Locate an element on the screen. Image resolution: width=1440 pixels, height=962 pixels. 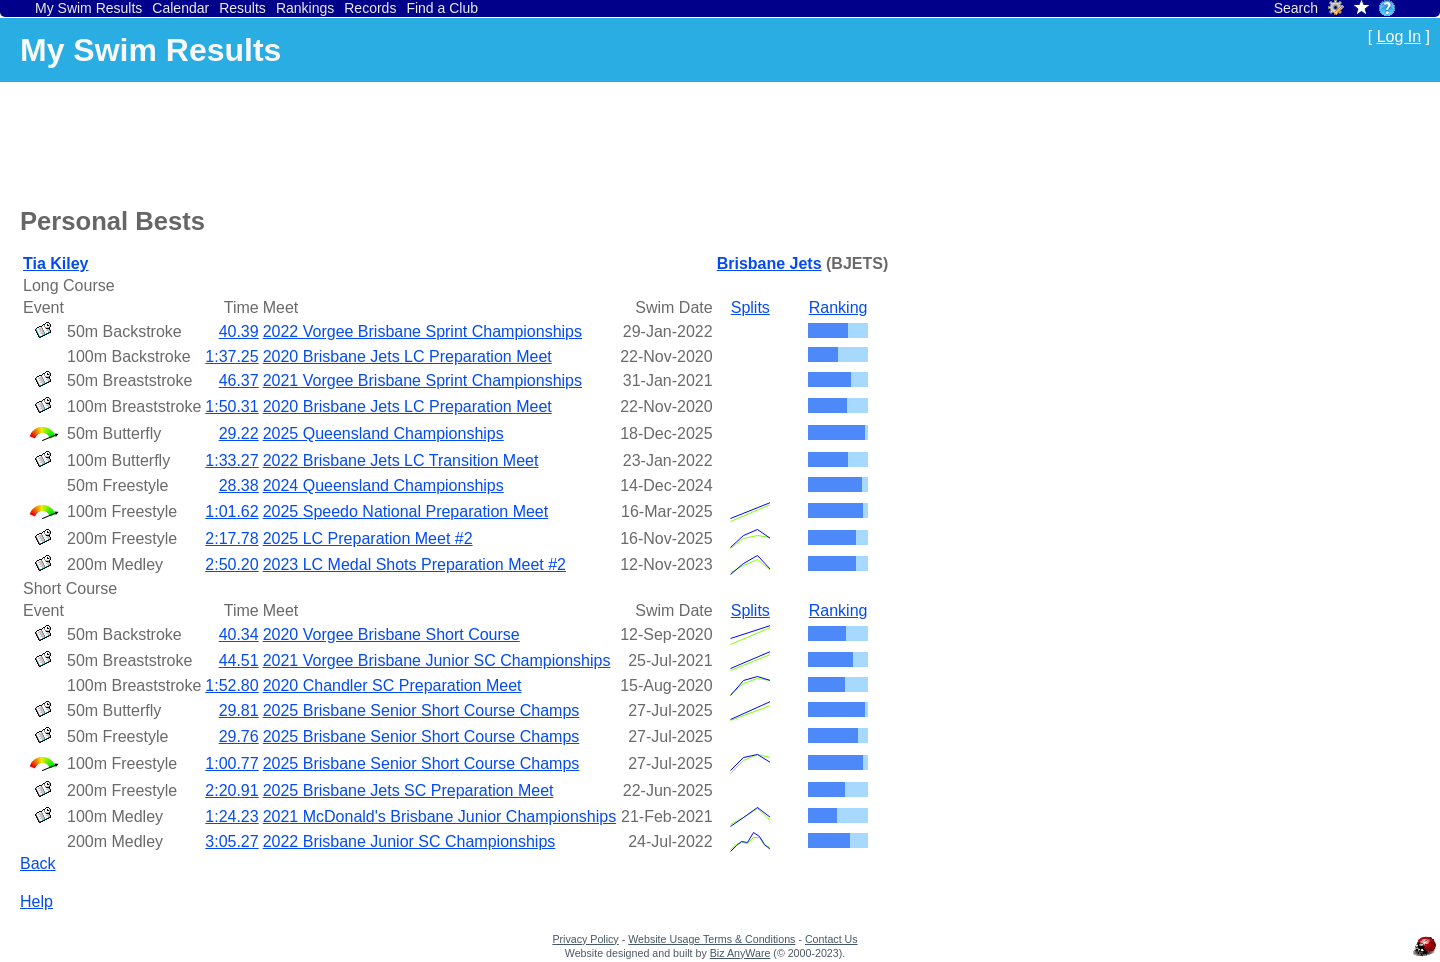
29.76 is located at coordinates (239, 736).